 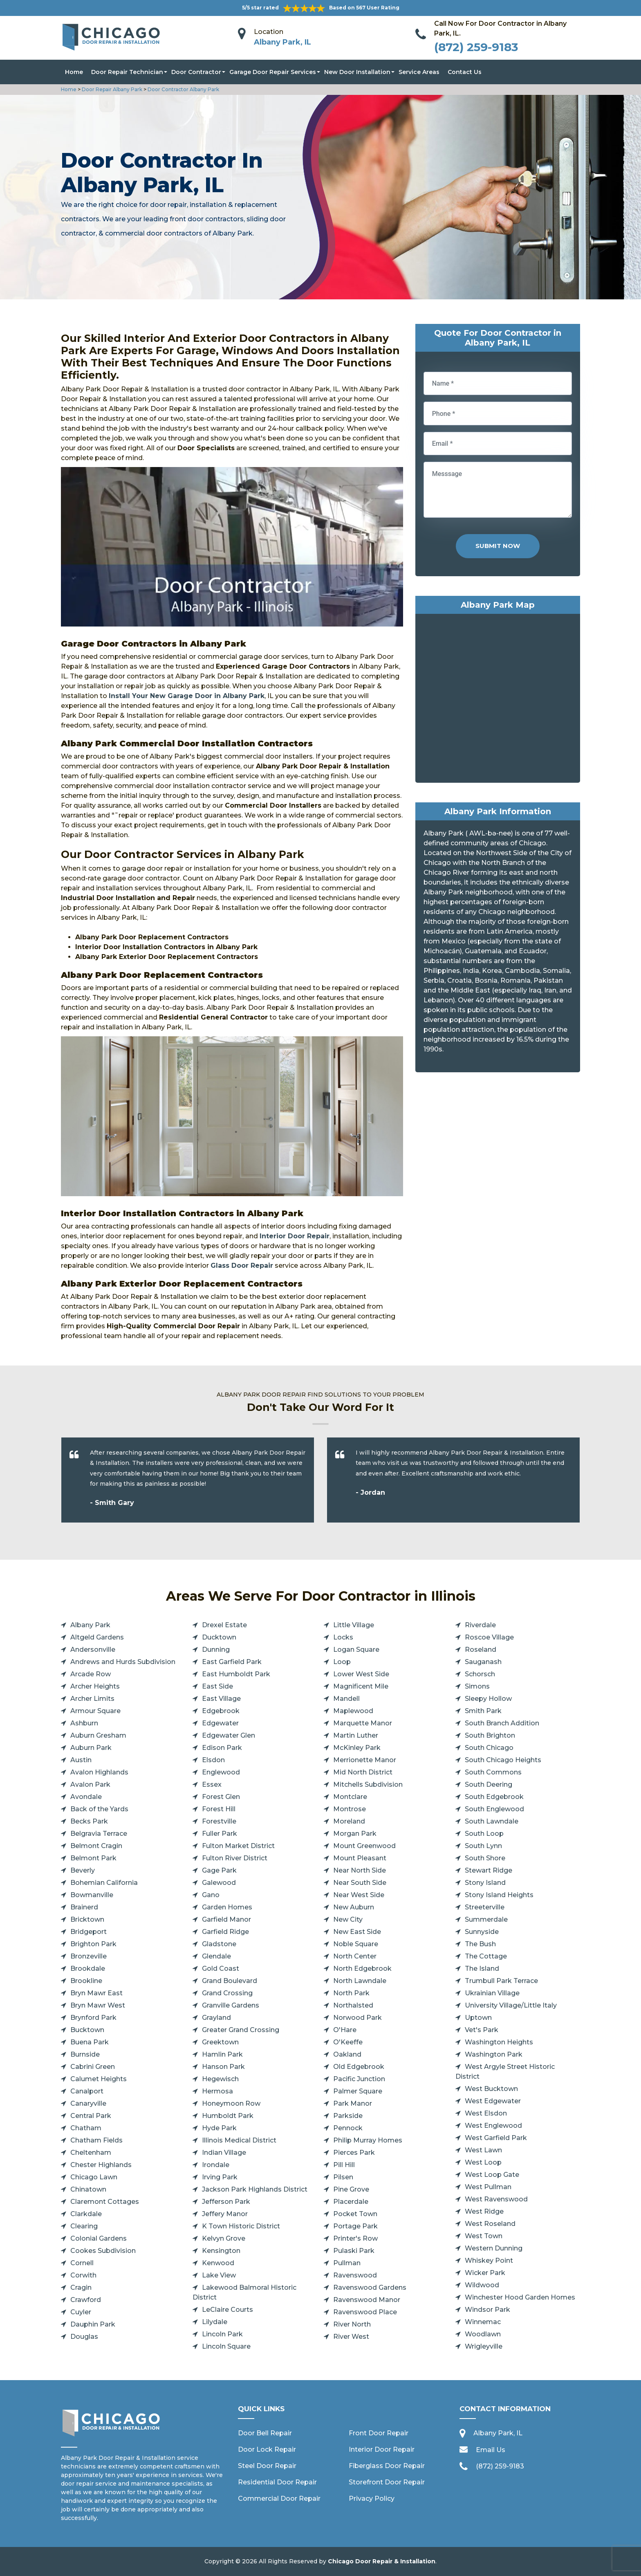 I want to click on Burnside, so click(x=85, y=2054).